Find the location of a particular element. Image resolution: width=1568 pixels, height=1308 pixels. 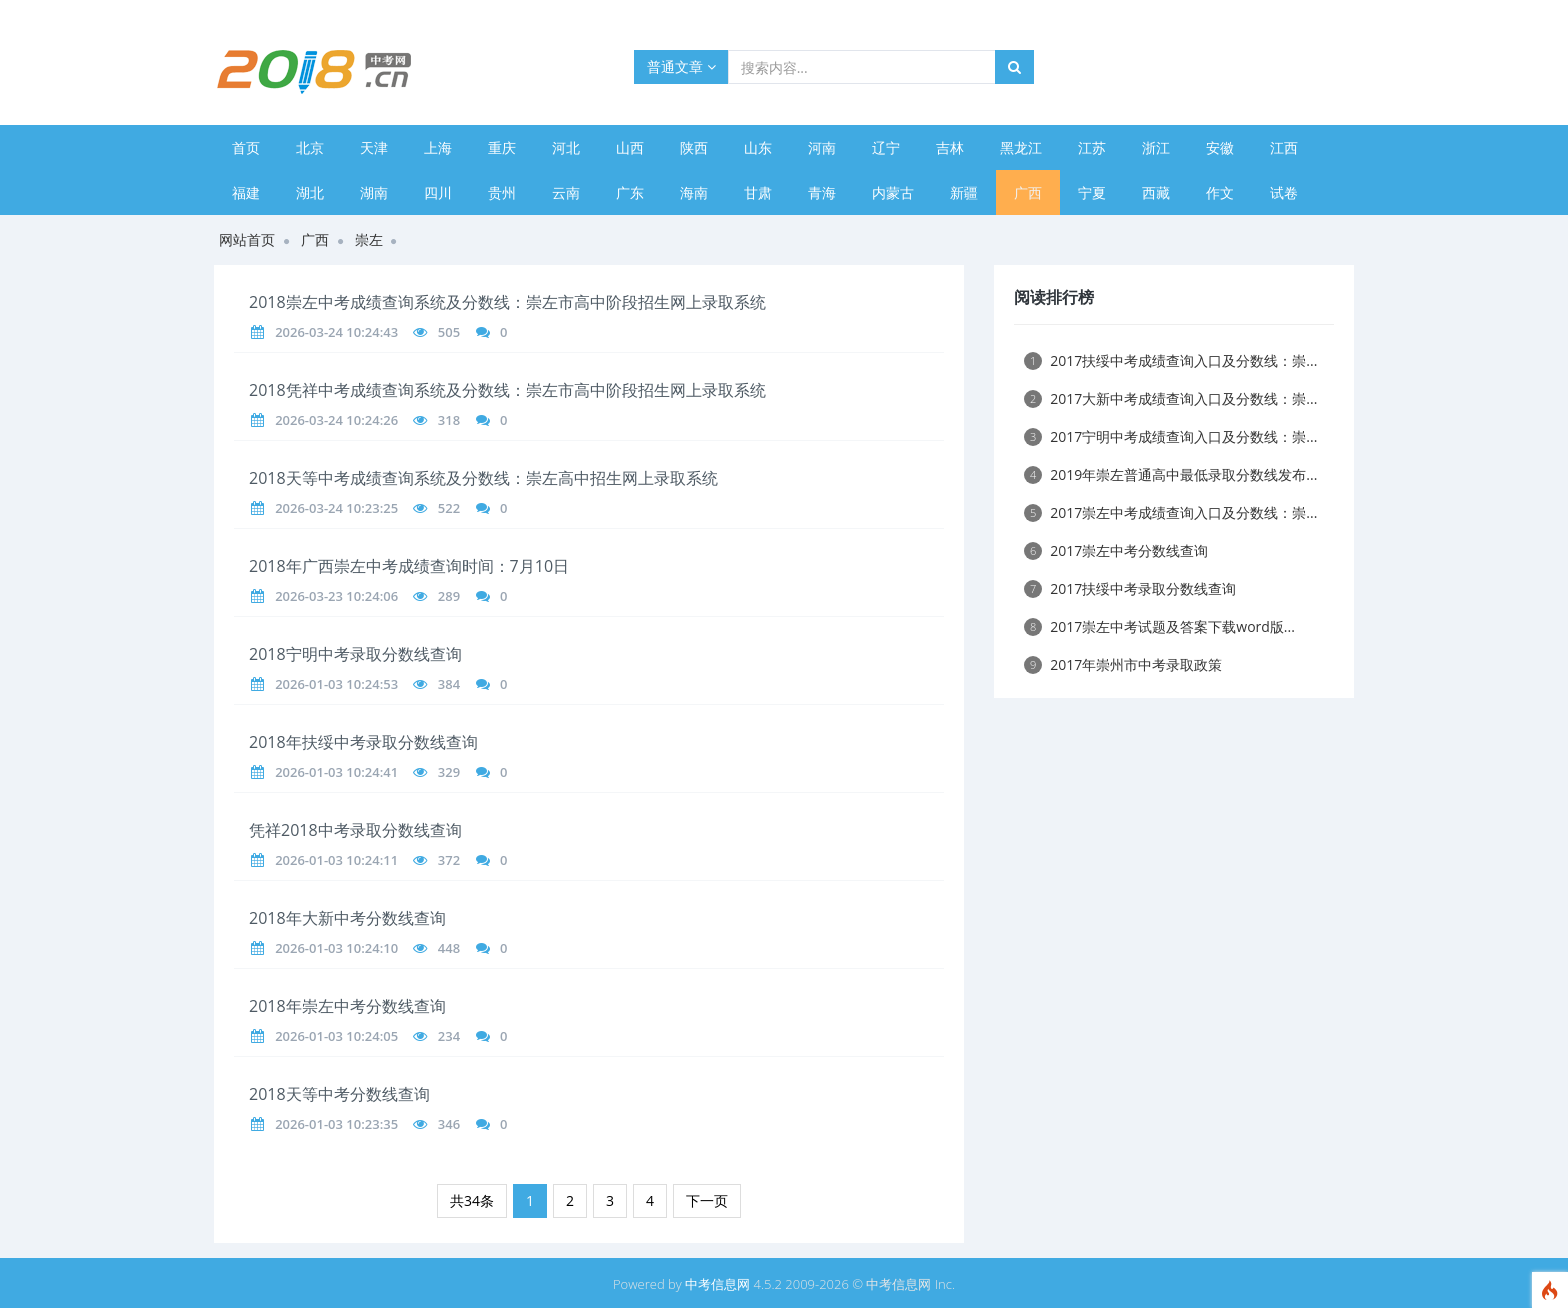

2017崇左中考分数线查询 is located at coordinates (1116, 550).